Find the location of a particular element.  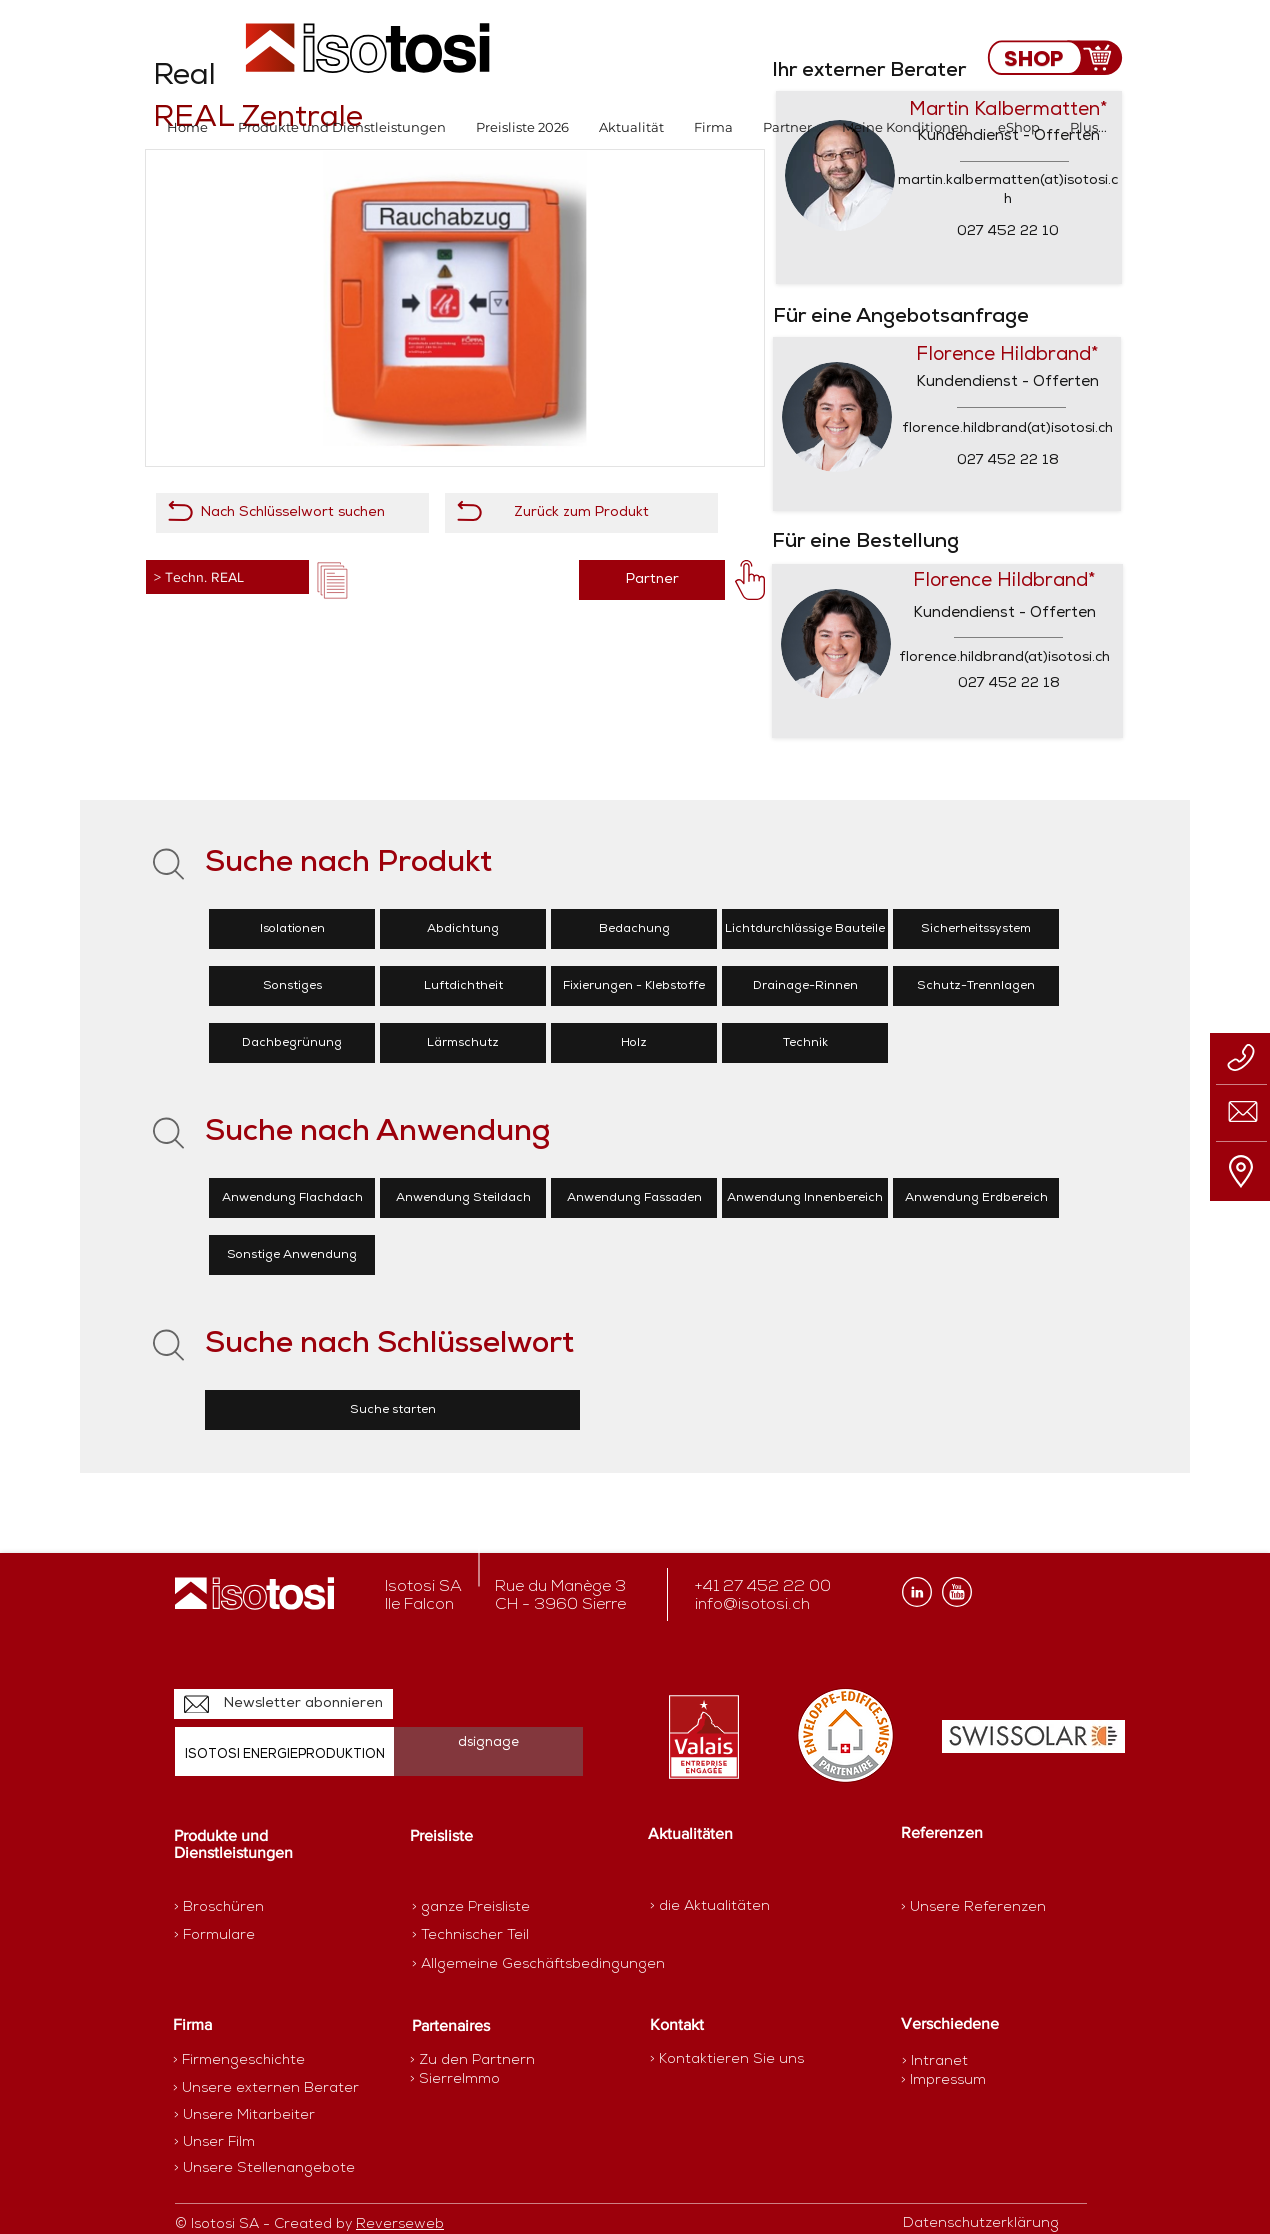

[Dachbegrünung] is located at coordinates (292, 1043).